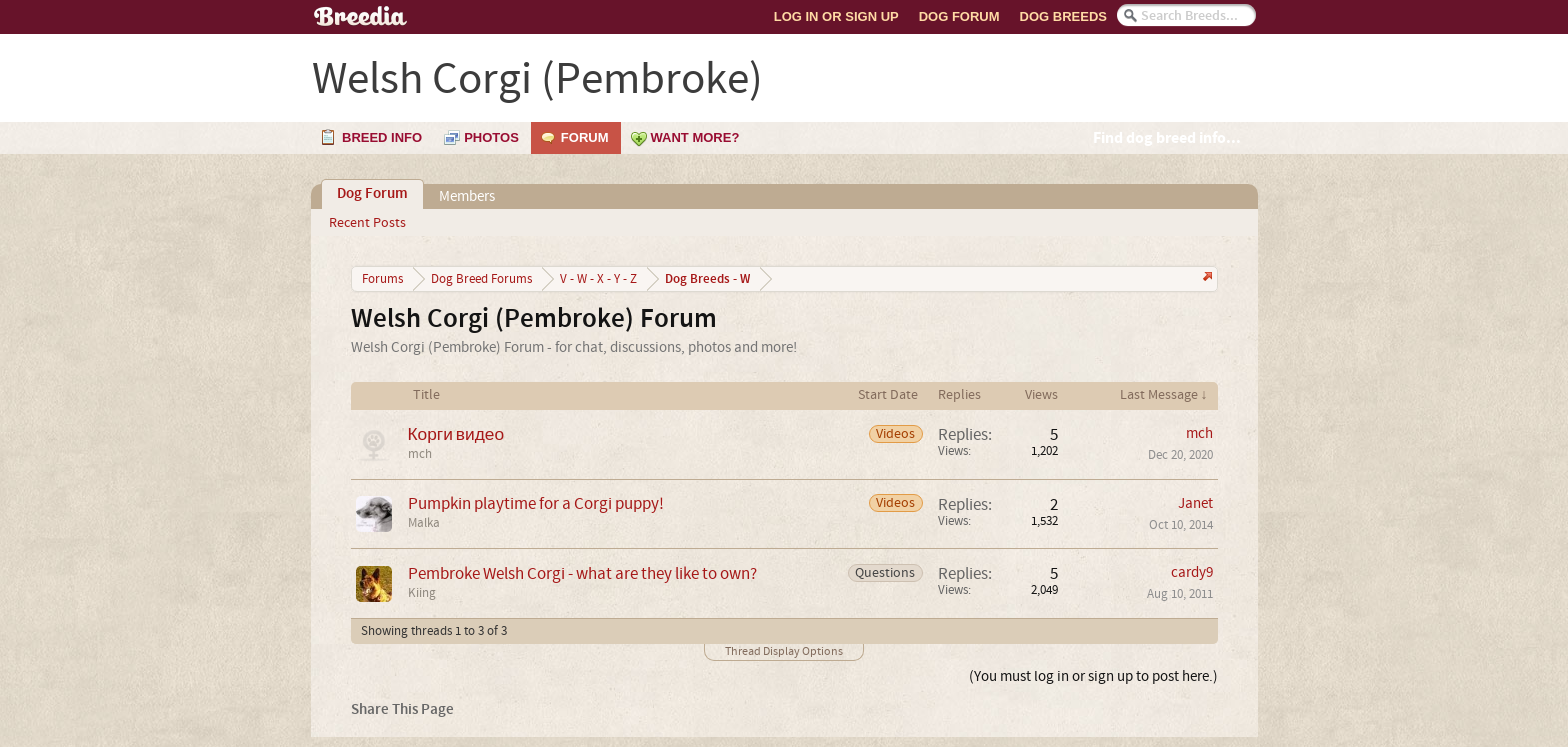 This screenshot has width=1568, height=747. I want to click on Pumpkin playtime for a Corgi puppy!, so click(536, 503).